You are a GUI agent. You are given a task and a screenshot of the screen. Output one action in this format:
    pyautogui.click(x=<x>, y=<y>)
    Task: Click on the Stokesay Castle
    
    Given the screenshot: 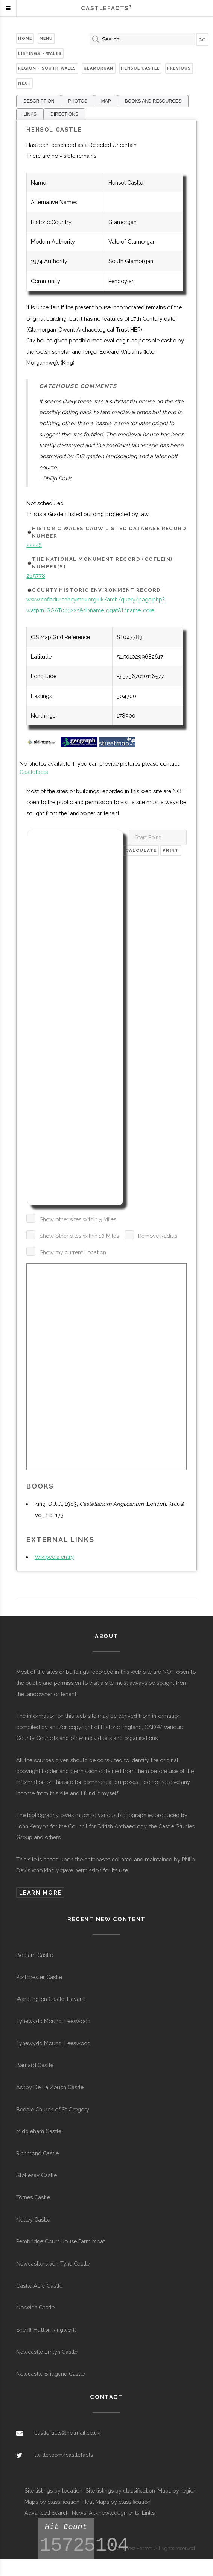 What is the action you would take?
    pyautogui.click(x=36, y=2175)
    